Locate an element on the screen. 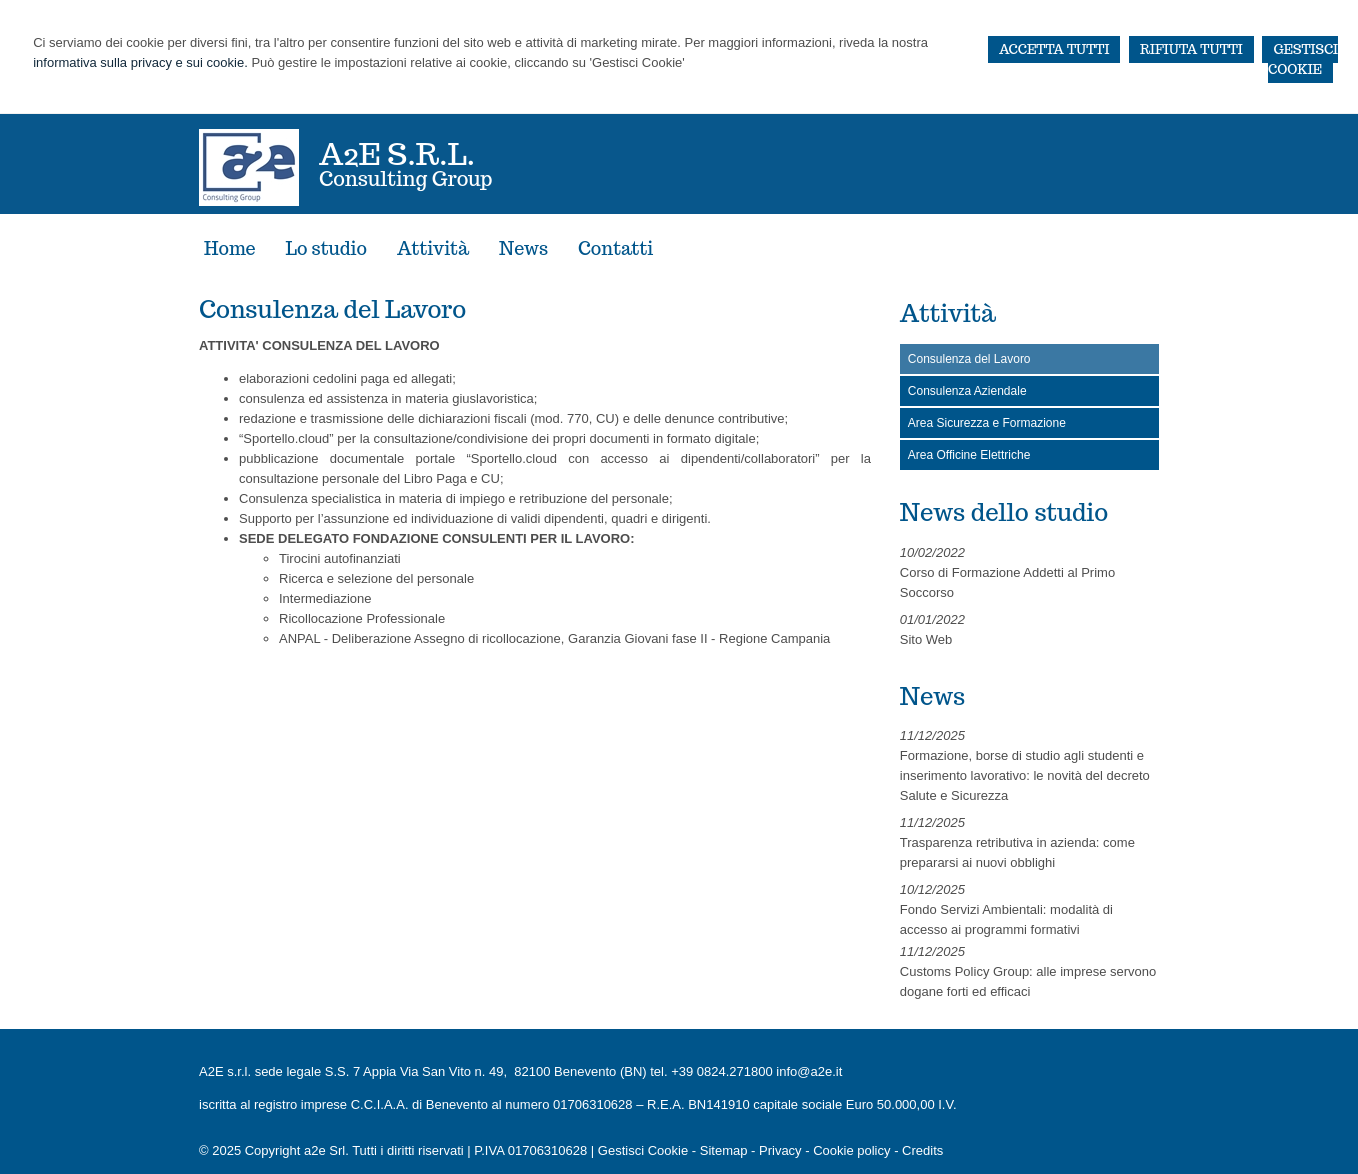  informativa sulla privacy e sui cookie. is located at coordinates (140, 62).